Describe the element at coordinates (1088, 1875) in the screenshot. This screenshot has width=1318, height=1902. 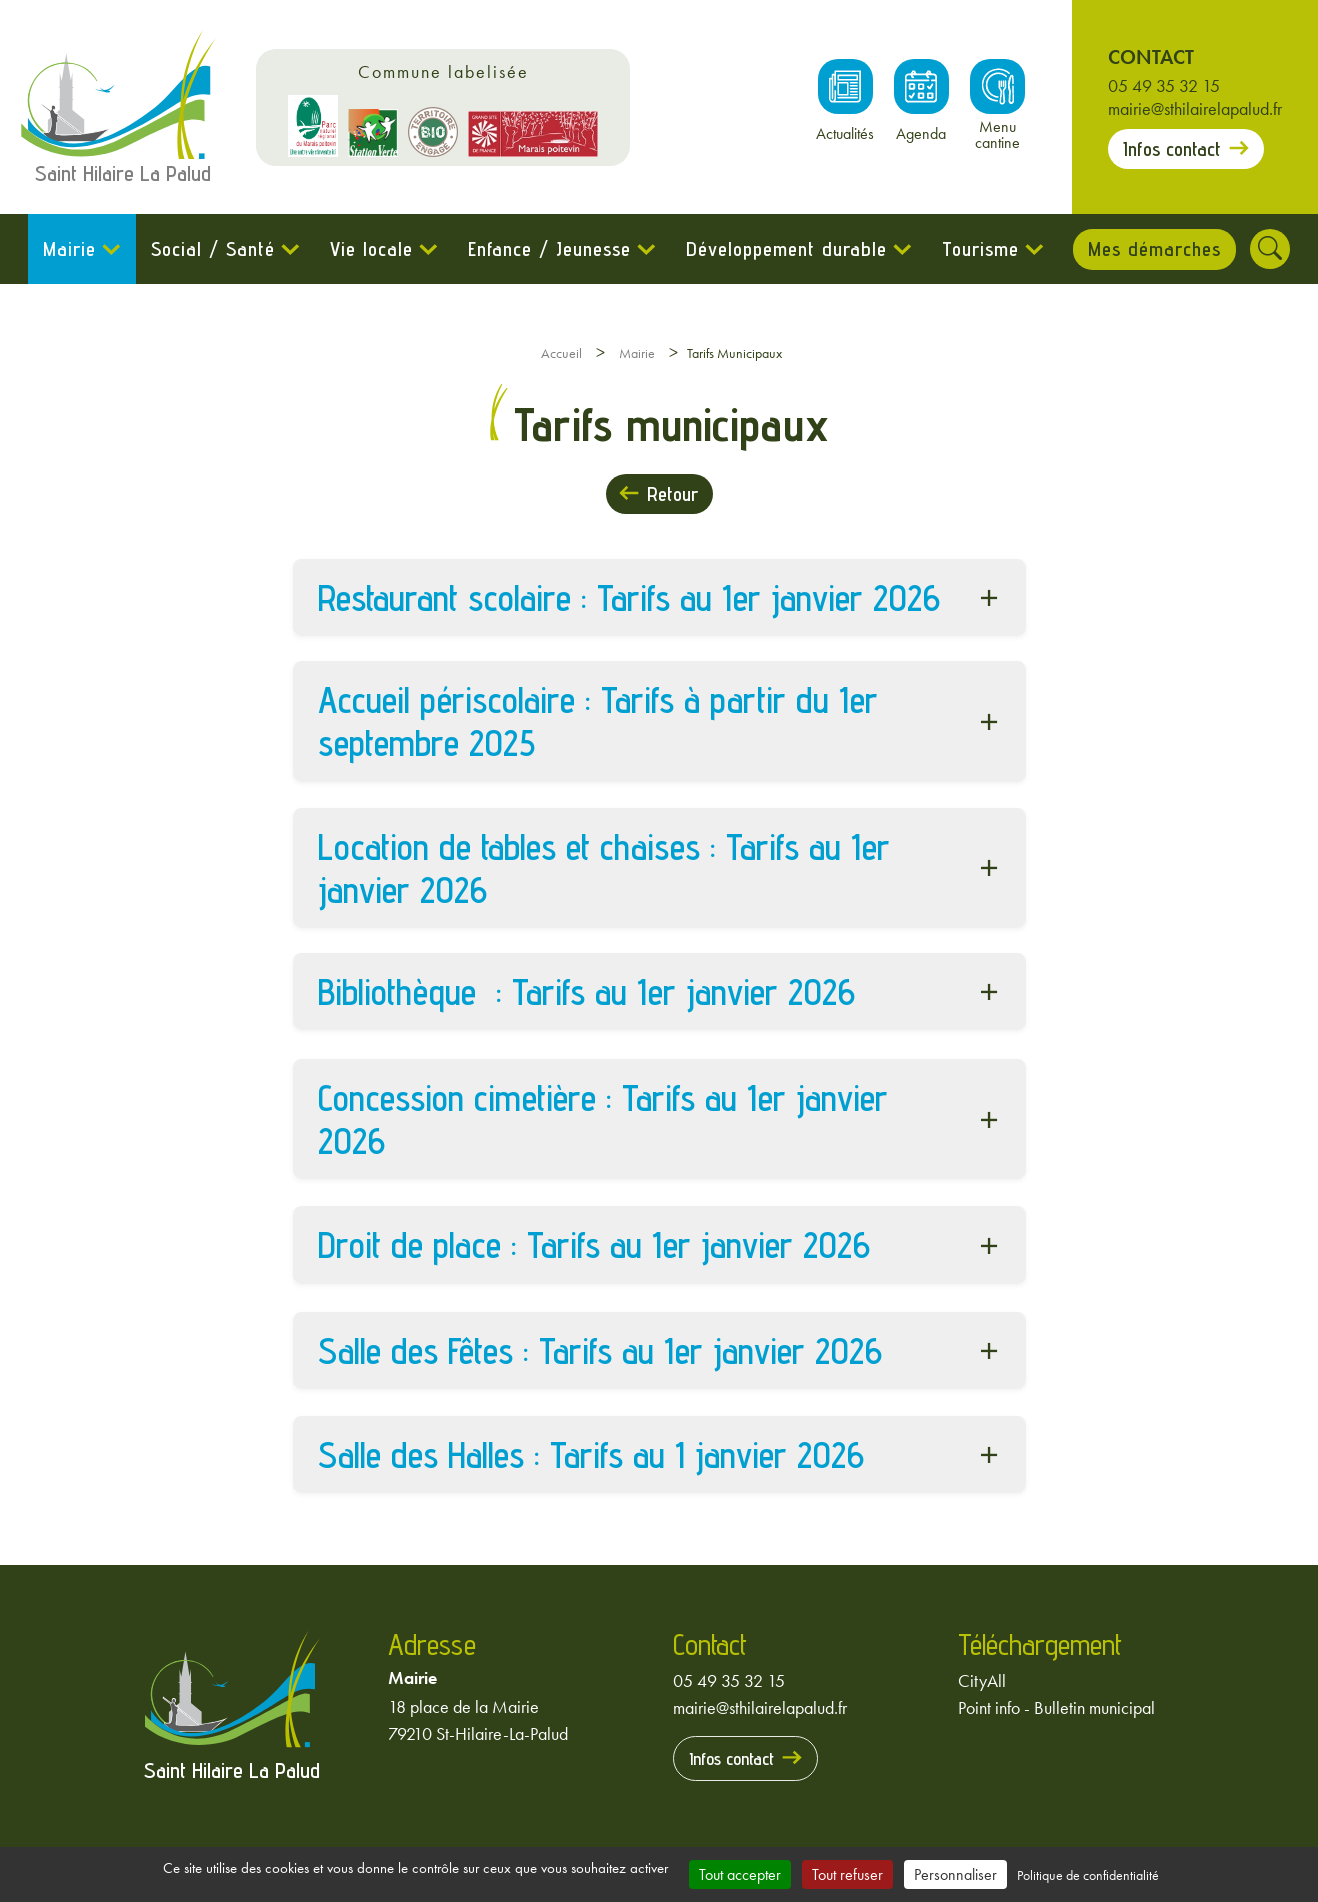
I see `Politique de confidentialité [link]` at that location.